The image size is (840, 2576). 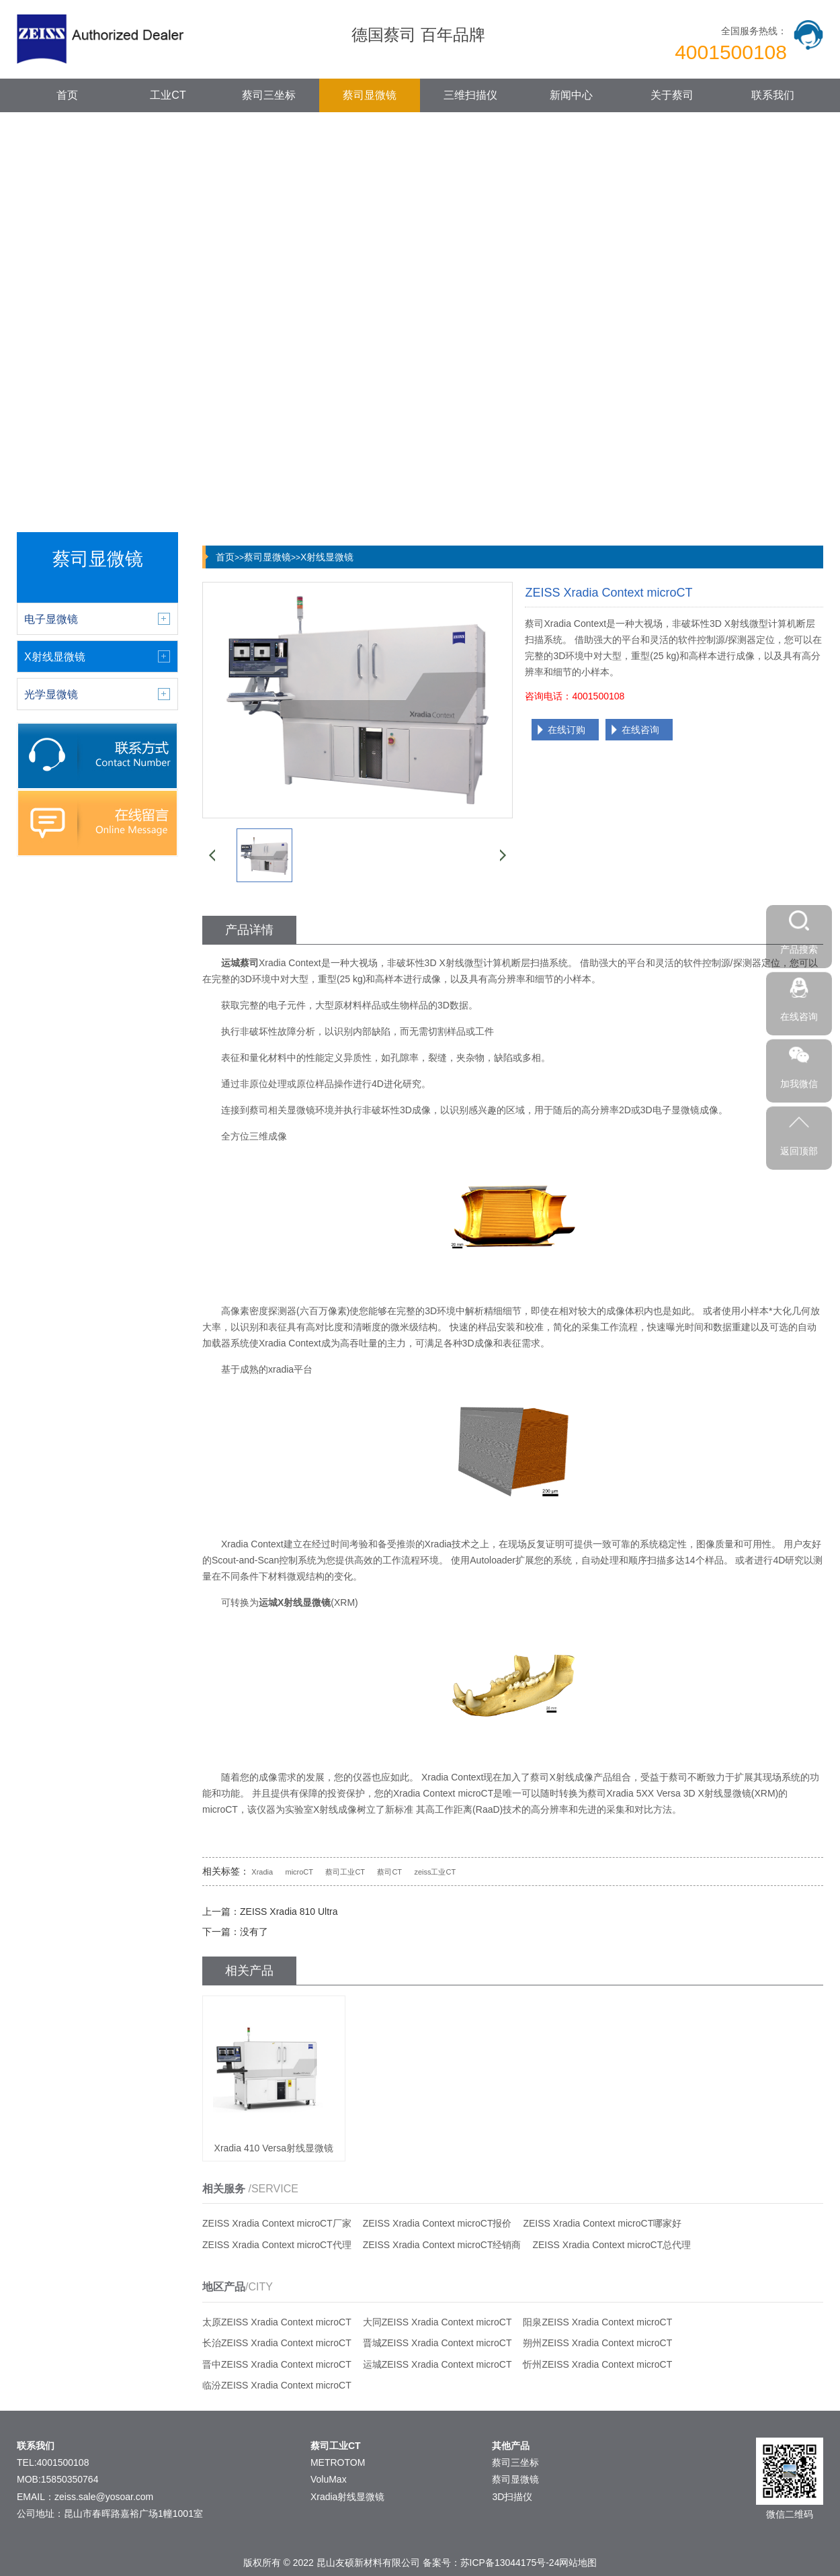 What do you see at coordinates (276, 2223) in the screenshot?
I see `ZEISS Xradia Context microCT厂家` at bounding box center [276, 2223].